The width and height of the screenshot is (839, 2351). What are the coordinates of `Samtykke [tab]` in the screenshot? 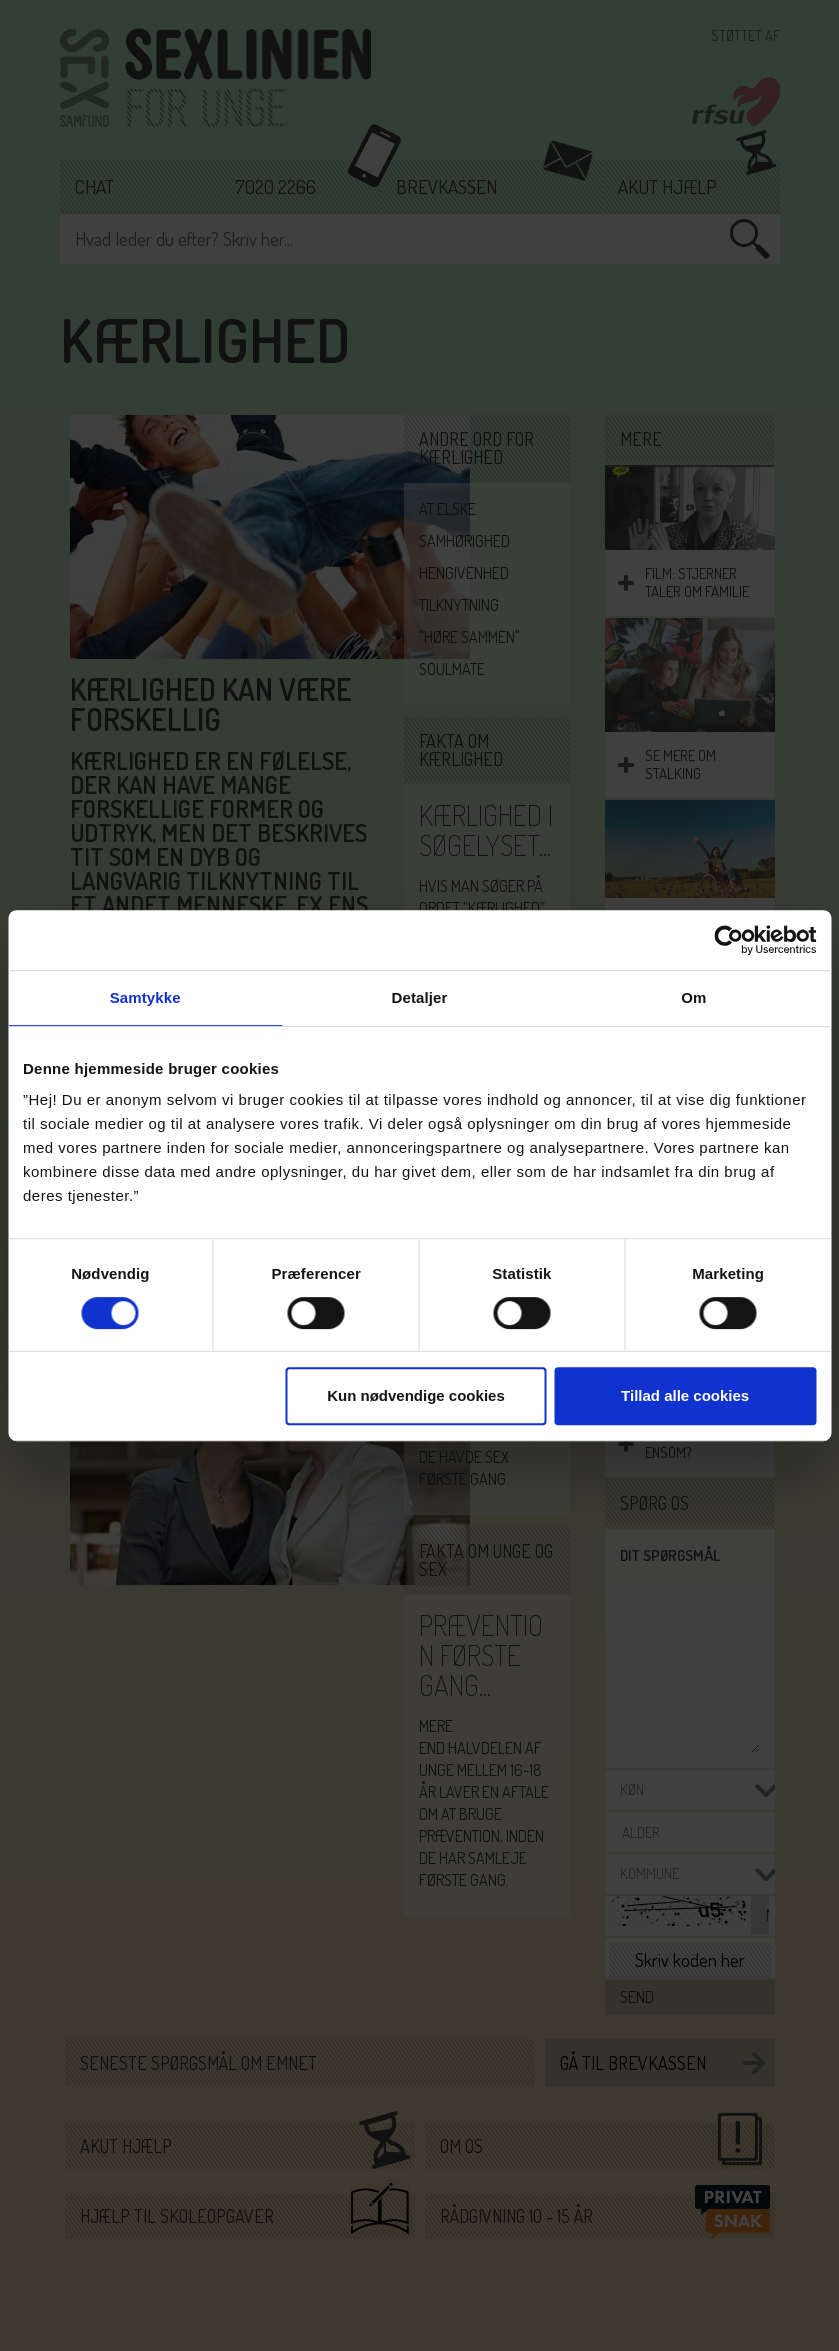 It's located at (145, 997).